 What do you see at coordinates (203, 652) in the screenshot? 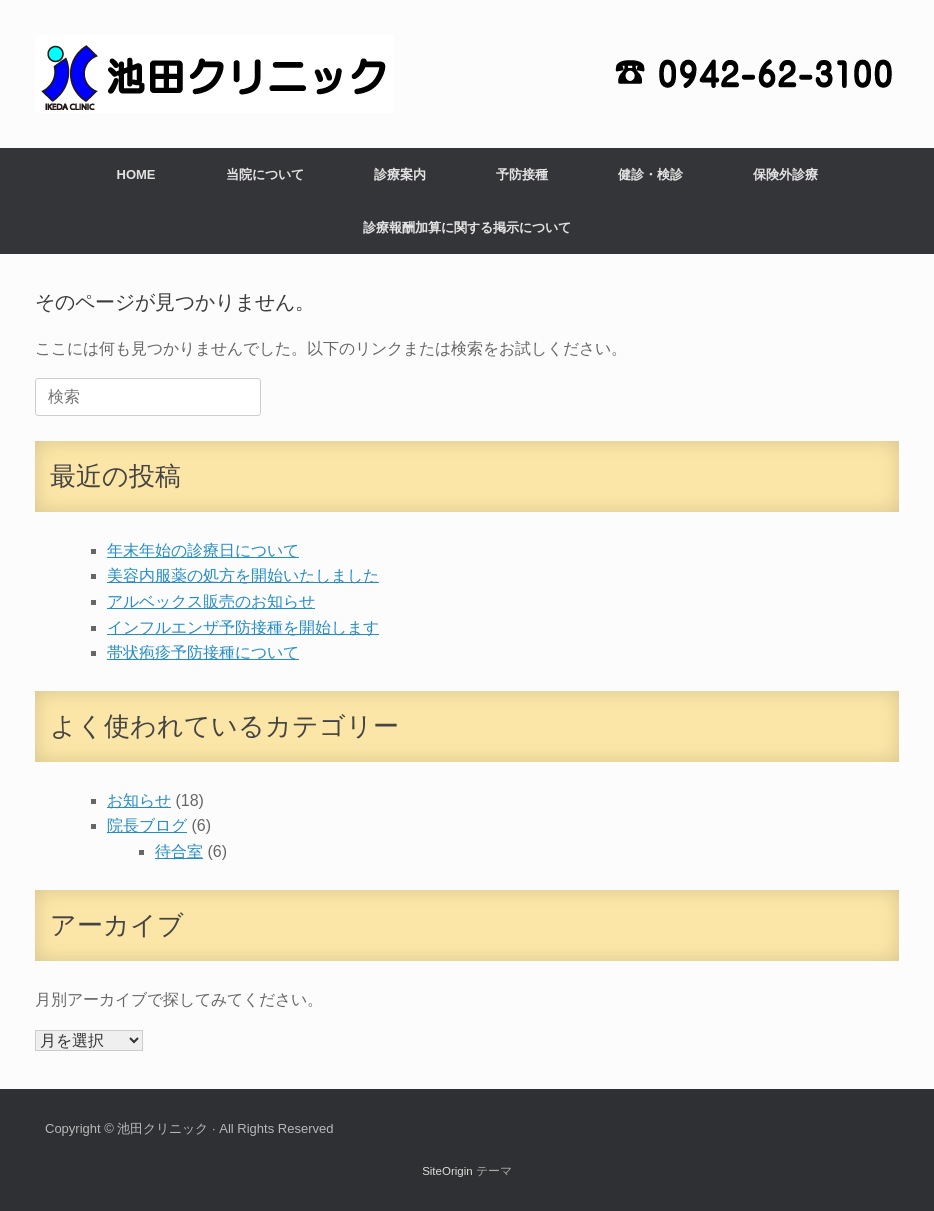
I see `帯状疱疹予防接種について` at bounding box center [203, 652].